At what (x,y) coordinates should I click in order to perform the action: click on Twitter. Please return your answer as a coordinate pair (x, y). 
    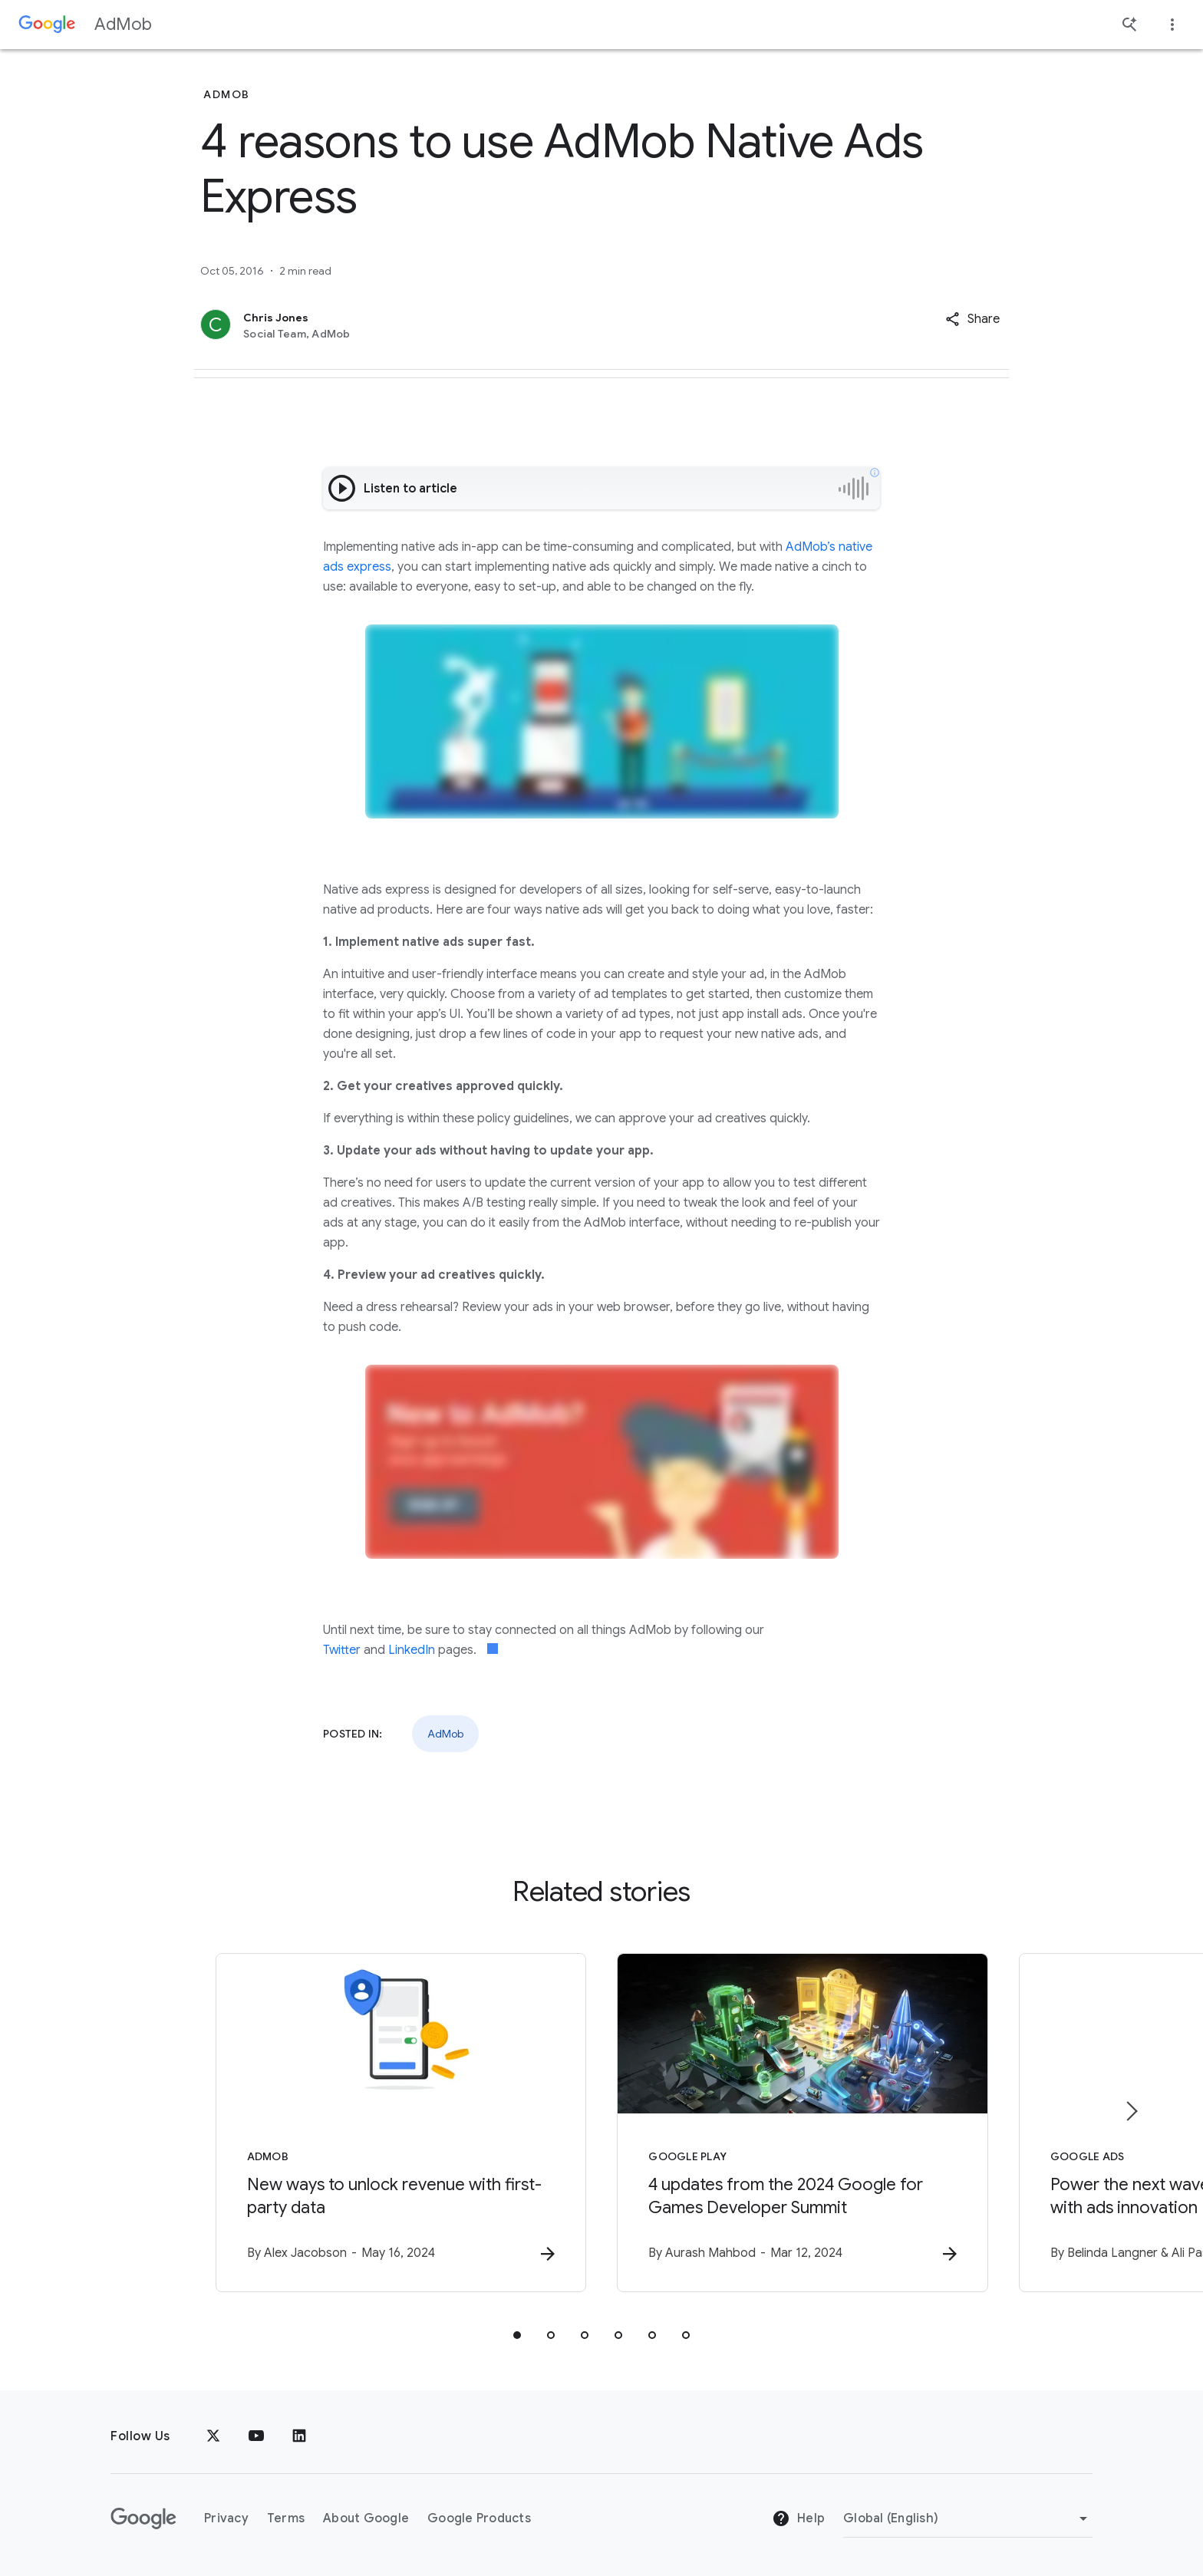
    Looking at the image, I should click on (342, 1650).